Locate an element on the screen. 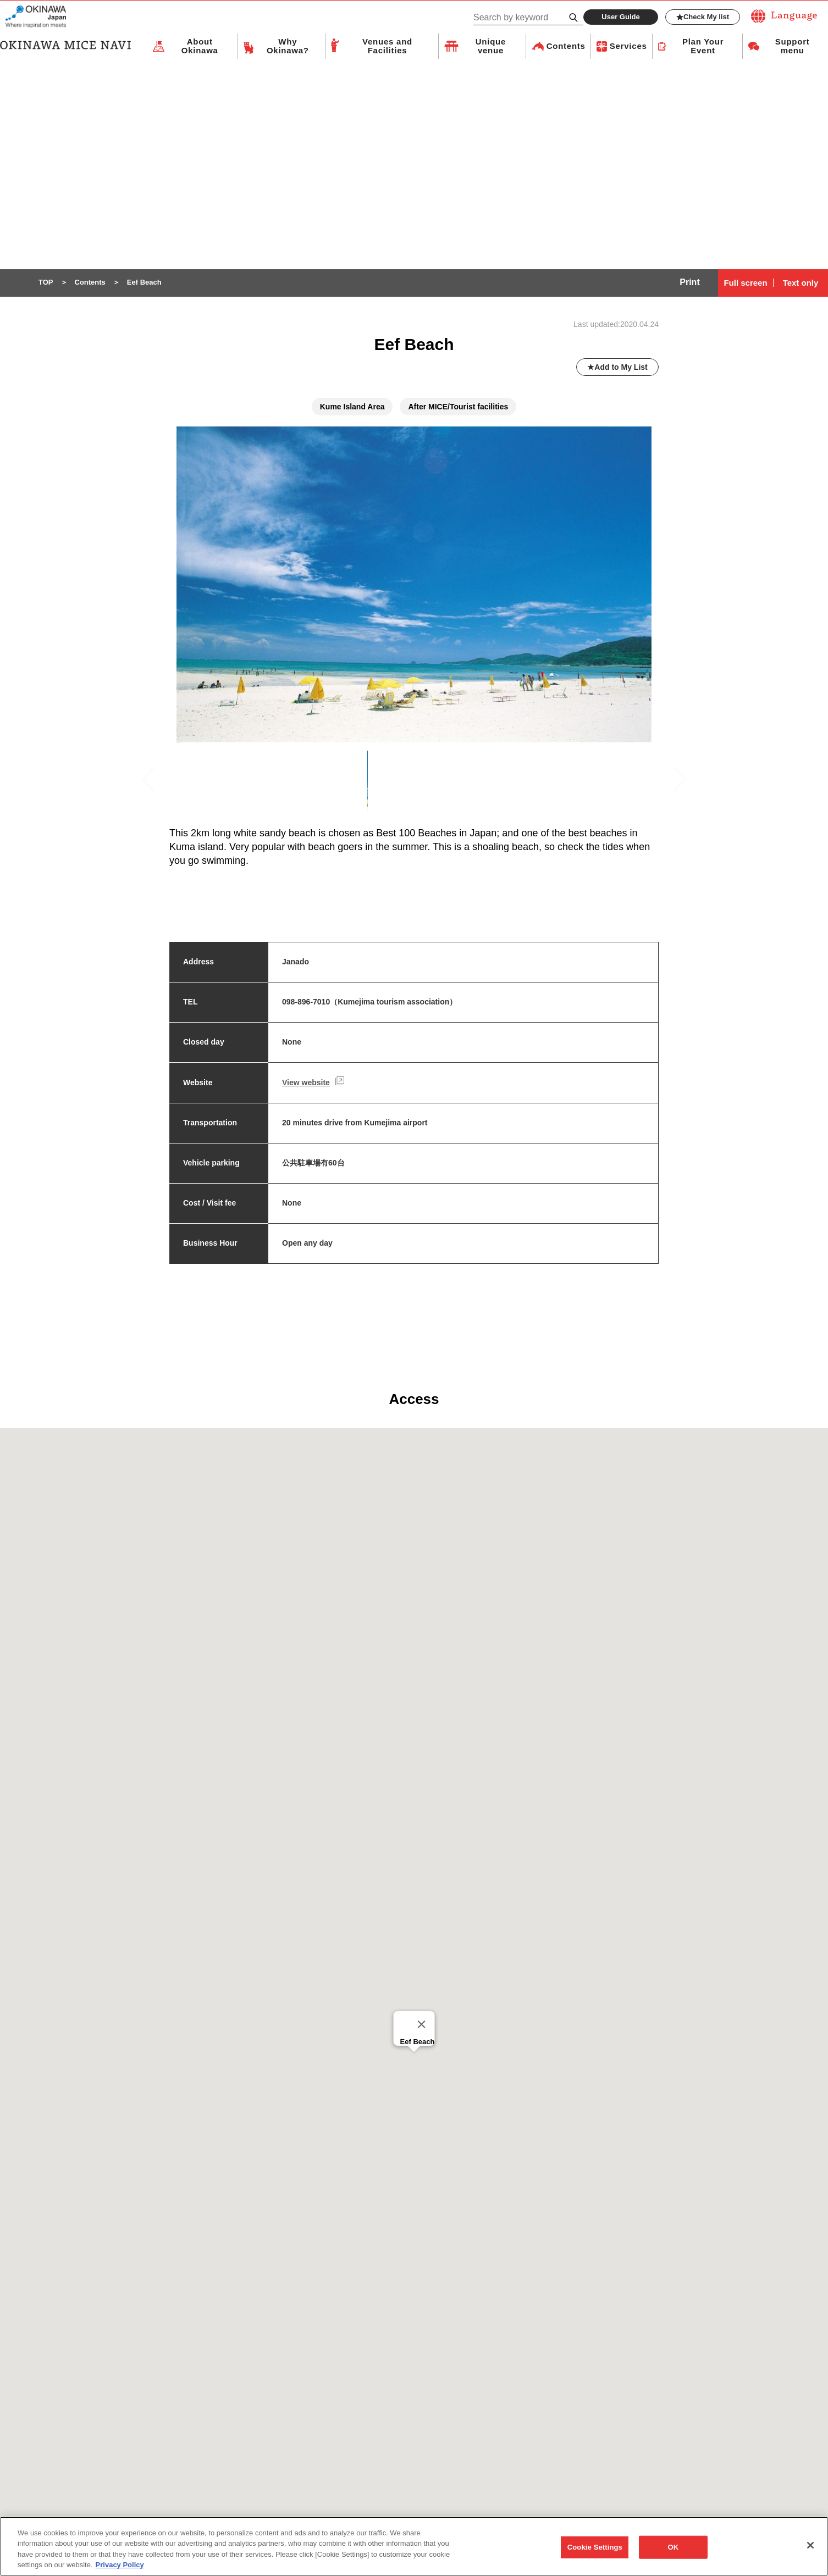 The height and width of the screenshot is (2576, 828). About Okinawa is located at coordinates (199, 46).